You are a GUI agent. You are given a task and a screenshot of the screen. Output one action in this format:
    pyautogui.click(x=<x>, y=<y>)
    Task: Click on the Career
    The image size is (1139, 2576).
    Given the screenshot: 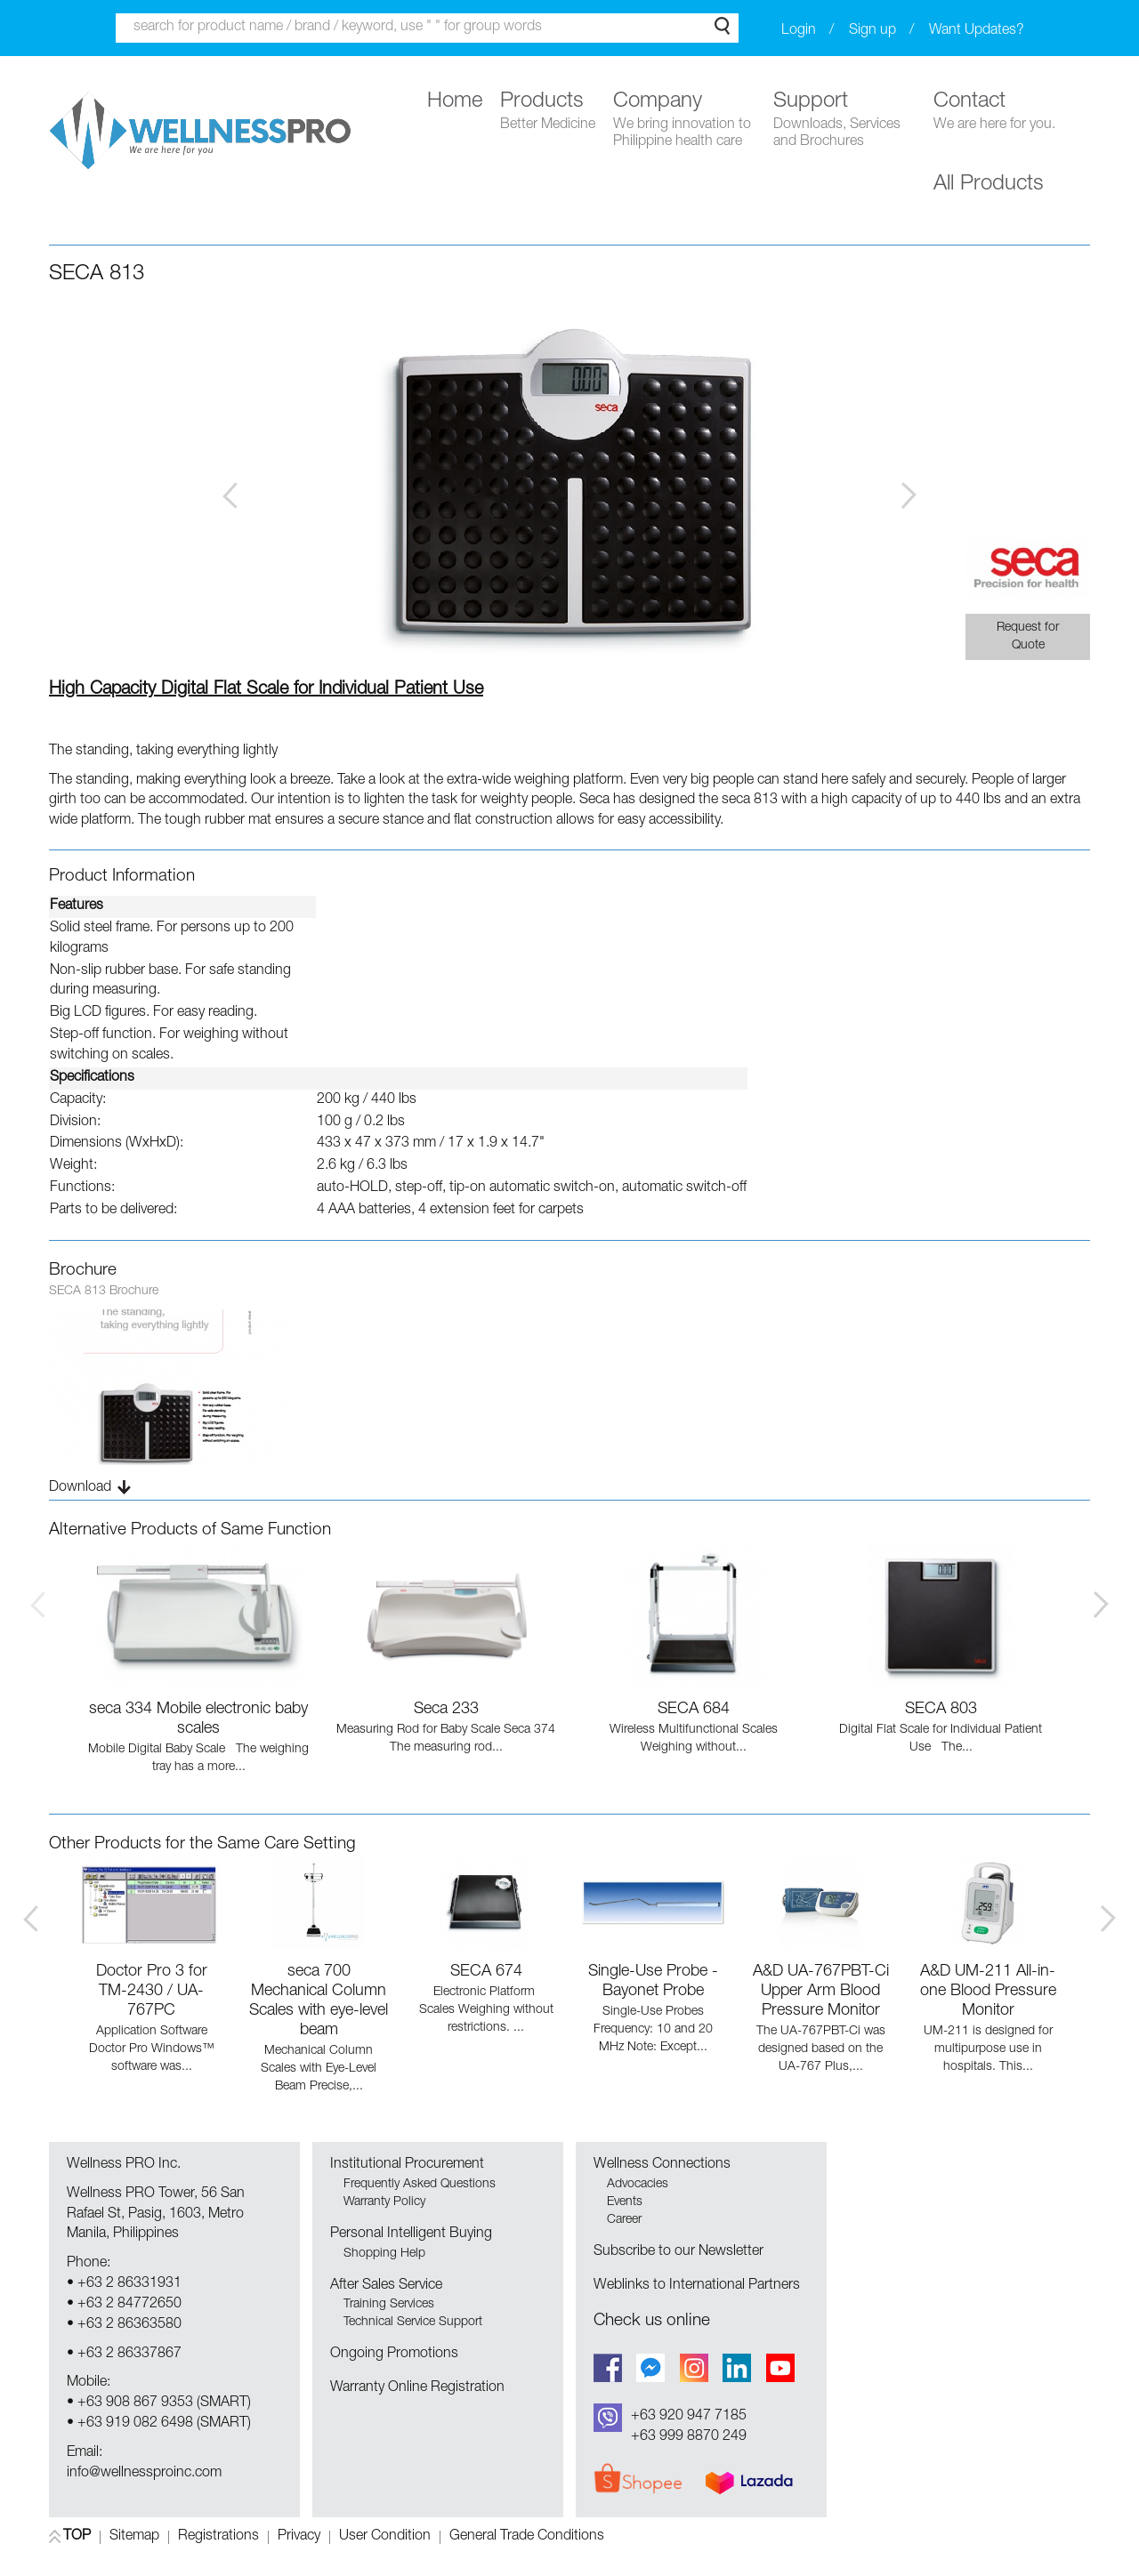 What is the action you would take?
    pyautogui.click(x=624, y=2220)
    